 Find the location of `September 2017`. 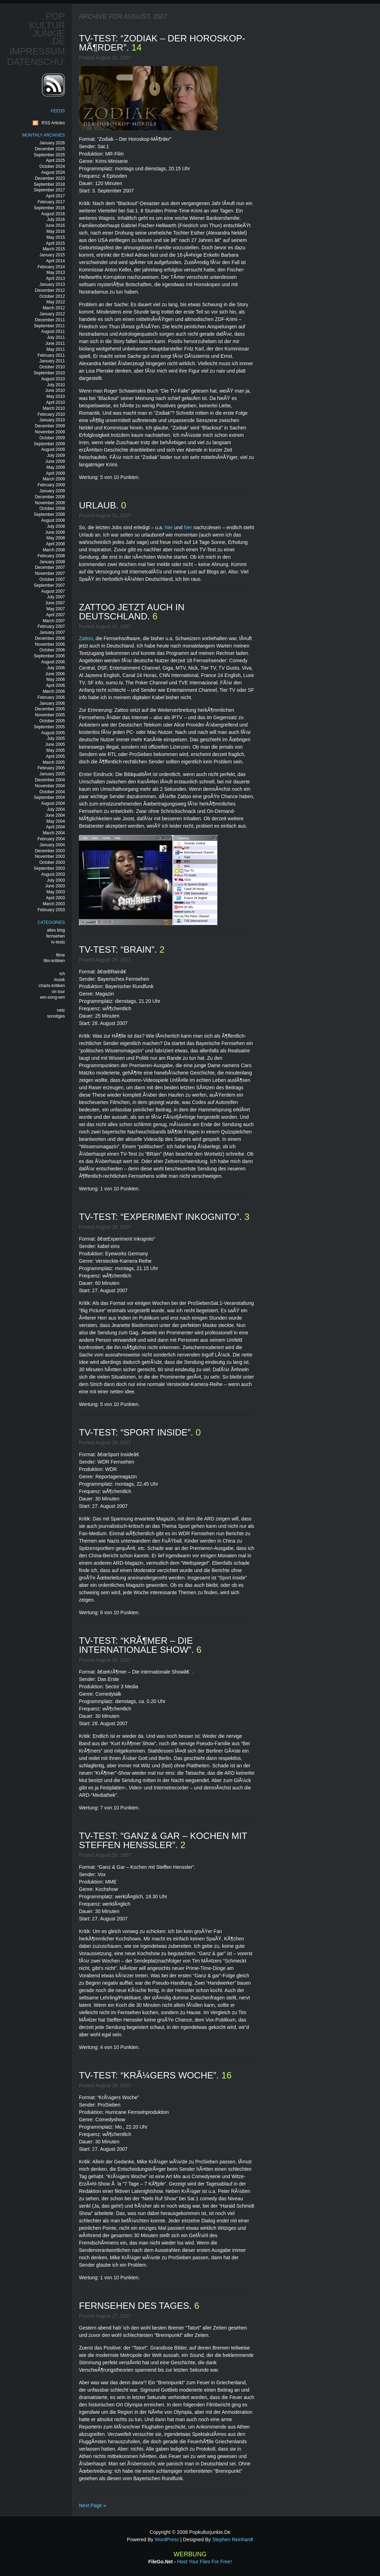

September 2017 is located at coordinates (49, 190).